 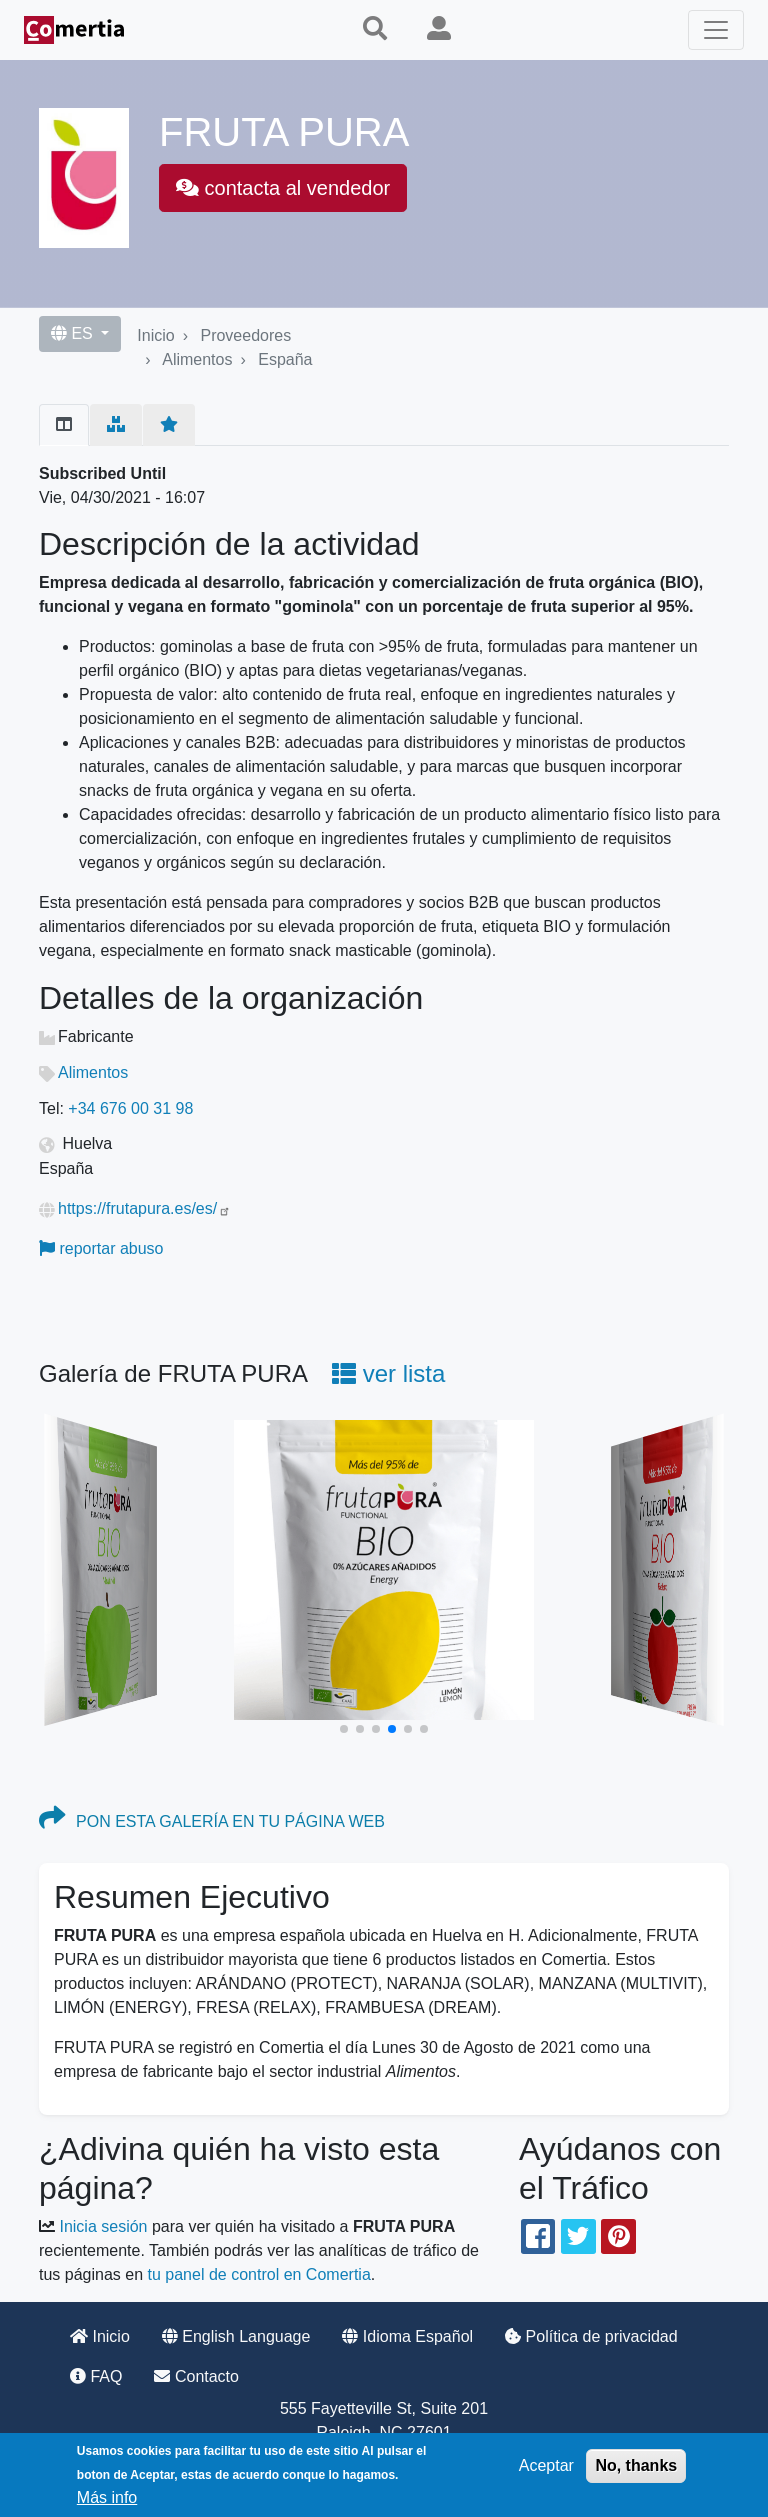 I want to click on Aceptar, so click(x=546, y=2465).